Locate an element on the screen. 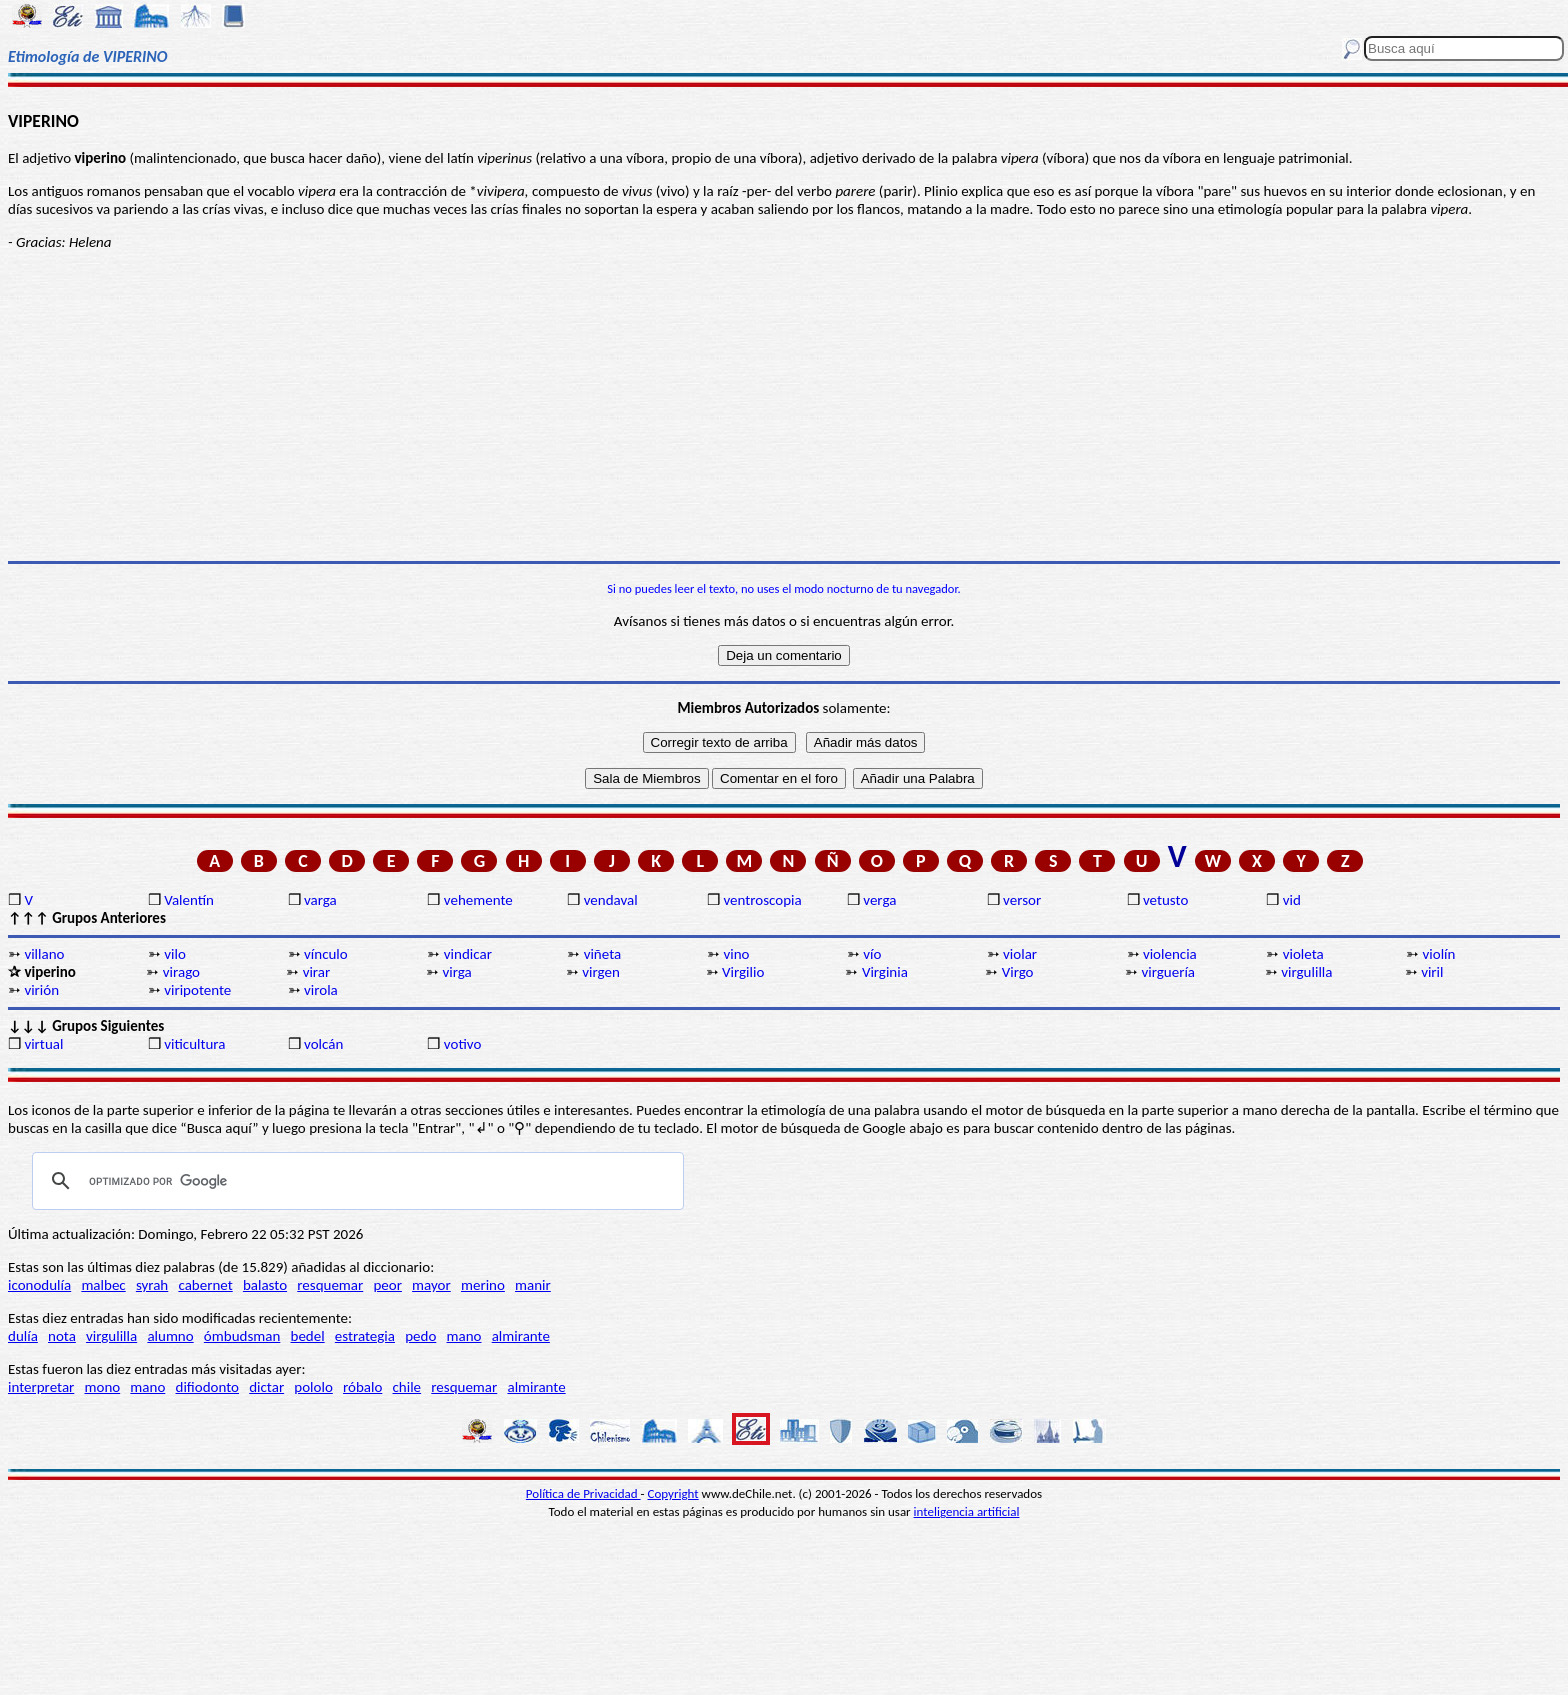 The image size is (1568, 1695). virguería is located at coordinates (1169, 972).